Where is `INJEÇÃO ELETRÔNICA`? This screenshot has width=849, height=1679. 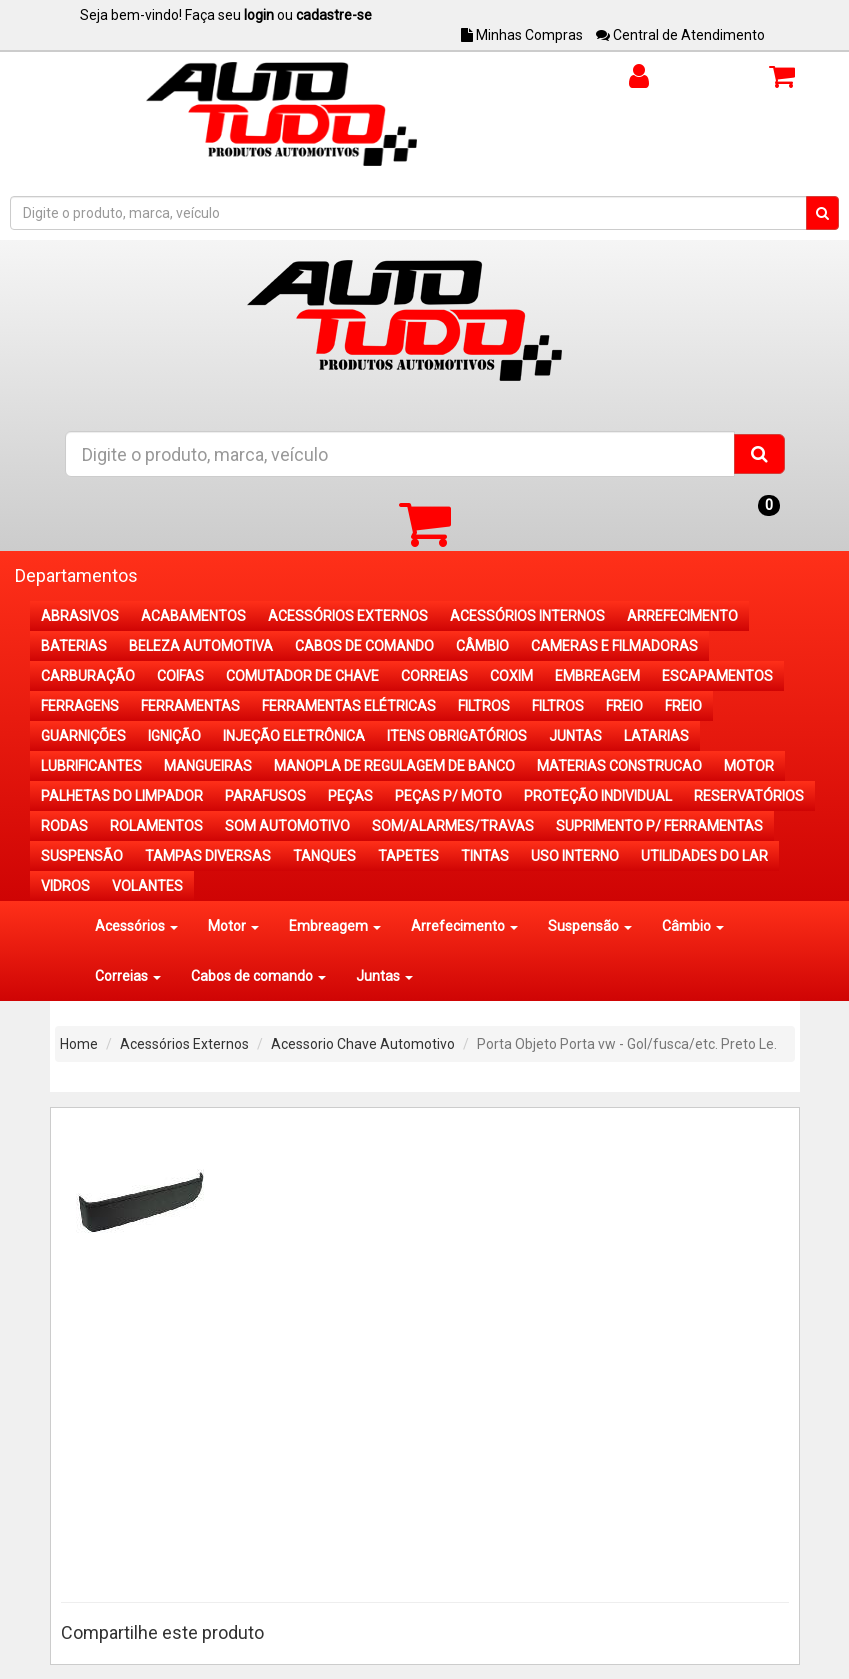 INJEÇÃO ELETRÔNICA is located at coordinates (294, 736).